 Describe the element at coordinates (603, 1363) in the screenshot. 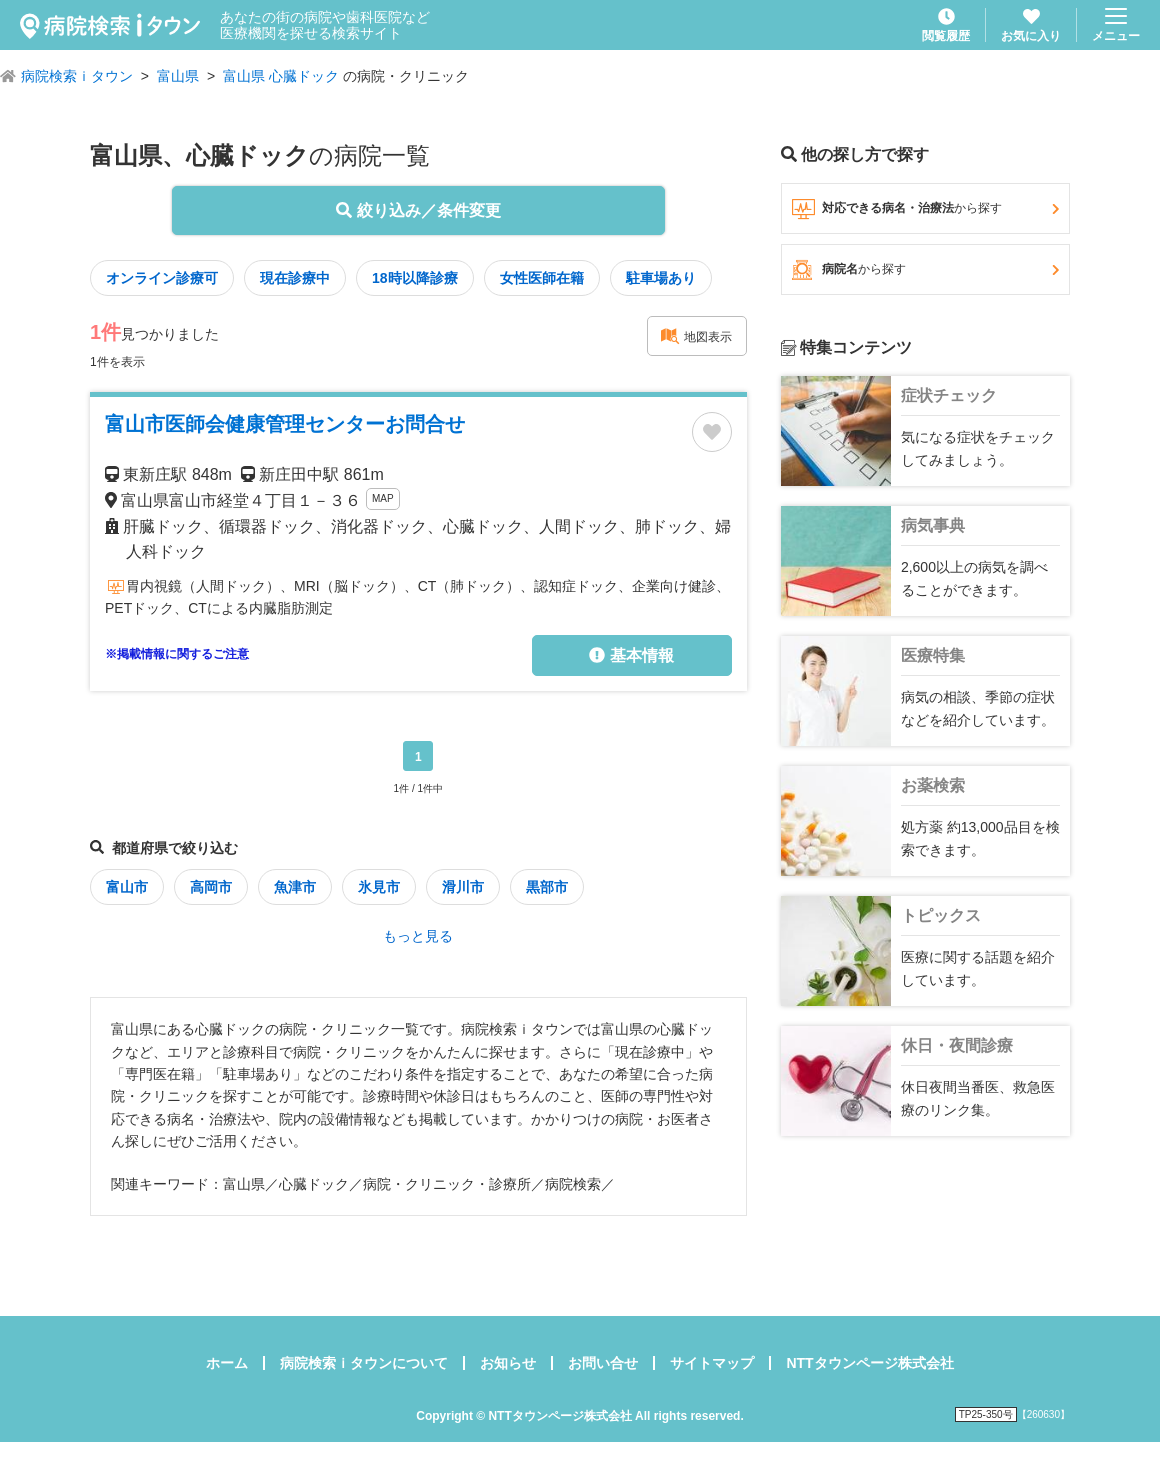

I see `お問い合せ` at that location.